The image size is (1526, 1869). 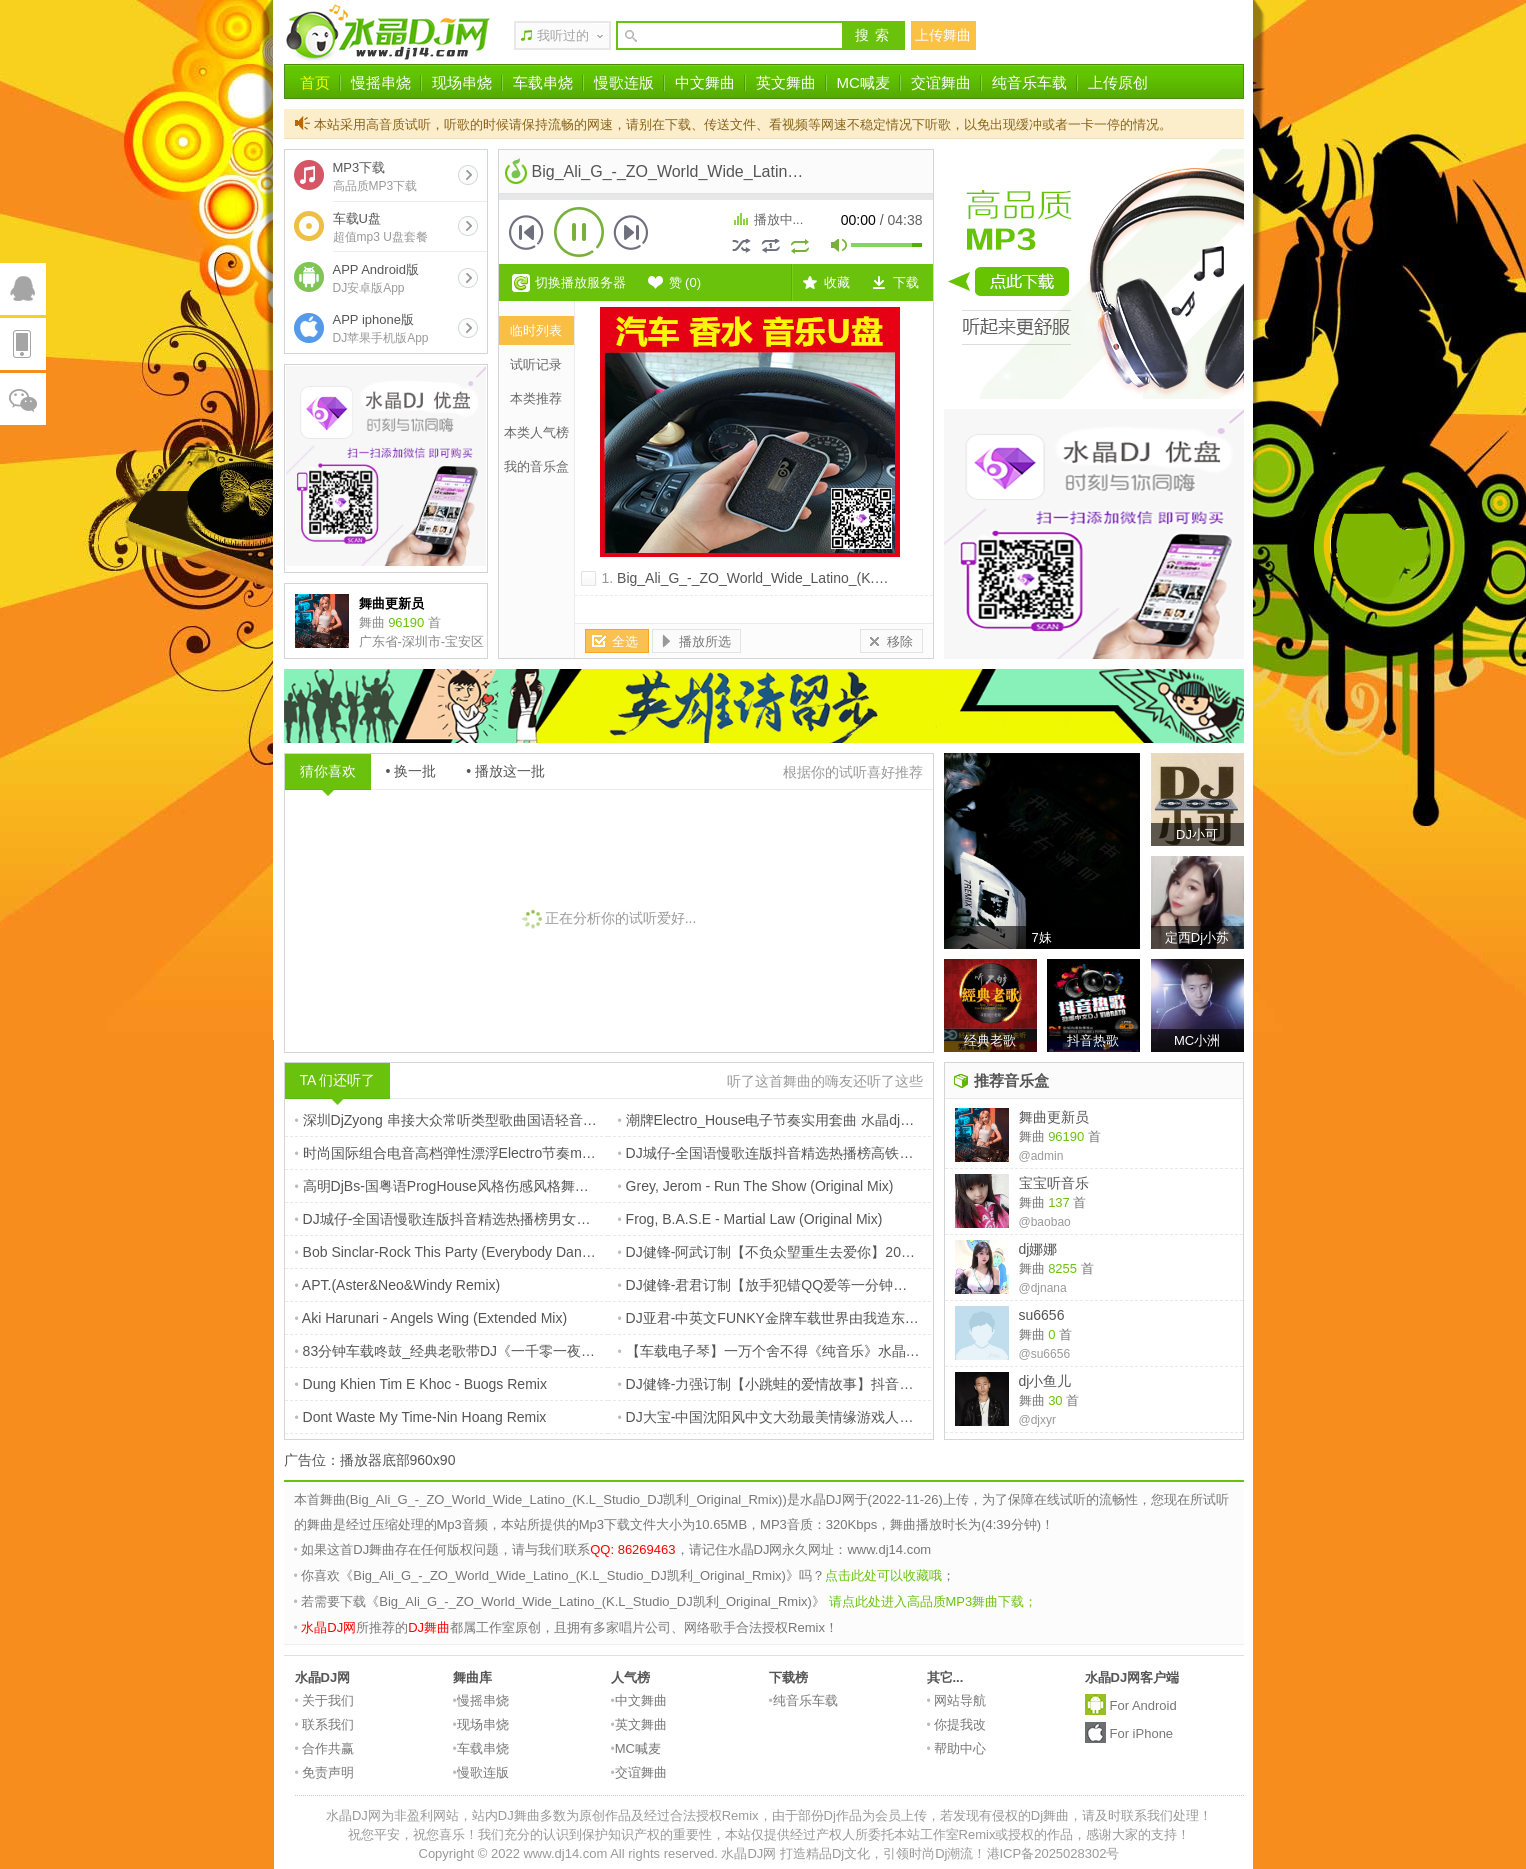 What do you see at coordinates (381, 82) in the screenshot?
I see `慢摇串烧` at bounding box center [381, 82].